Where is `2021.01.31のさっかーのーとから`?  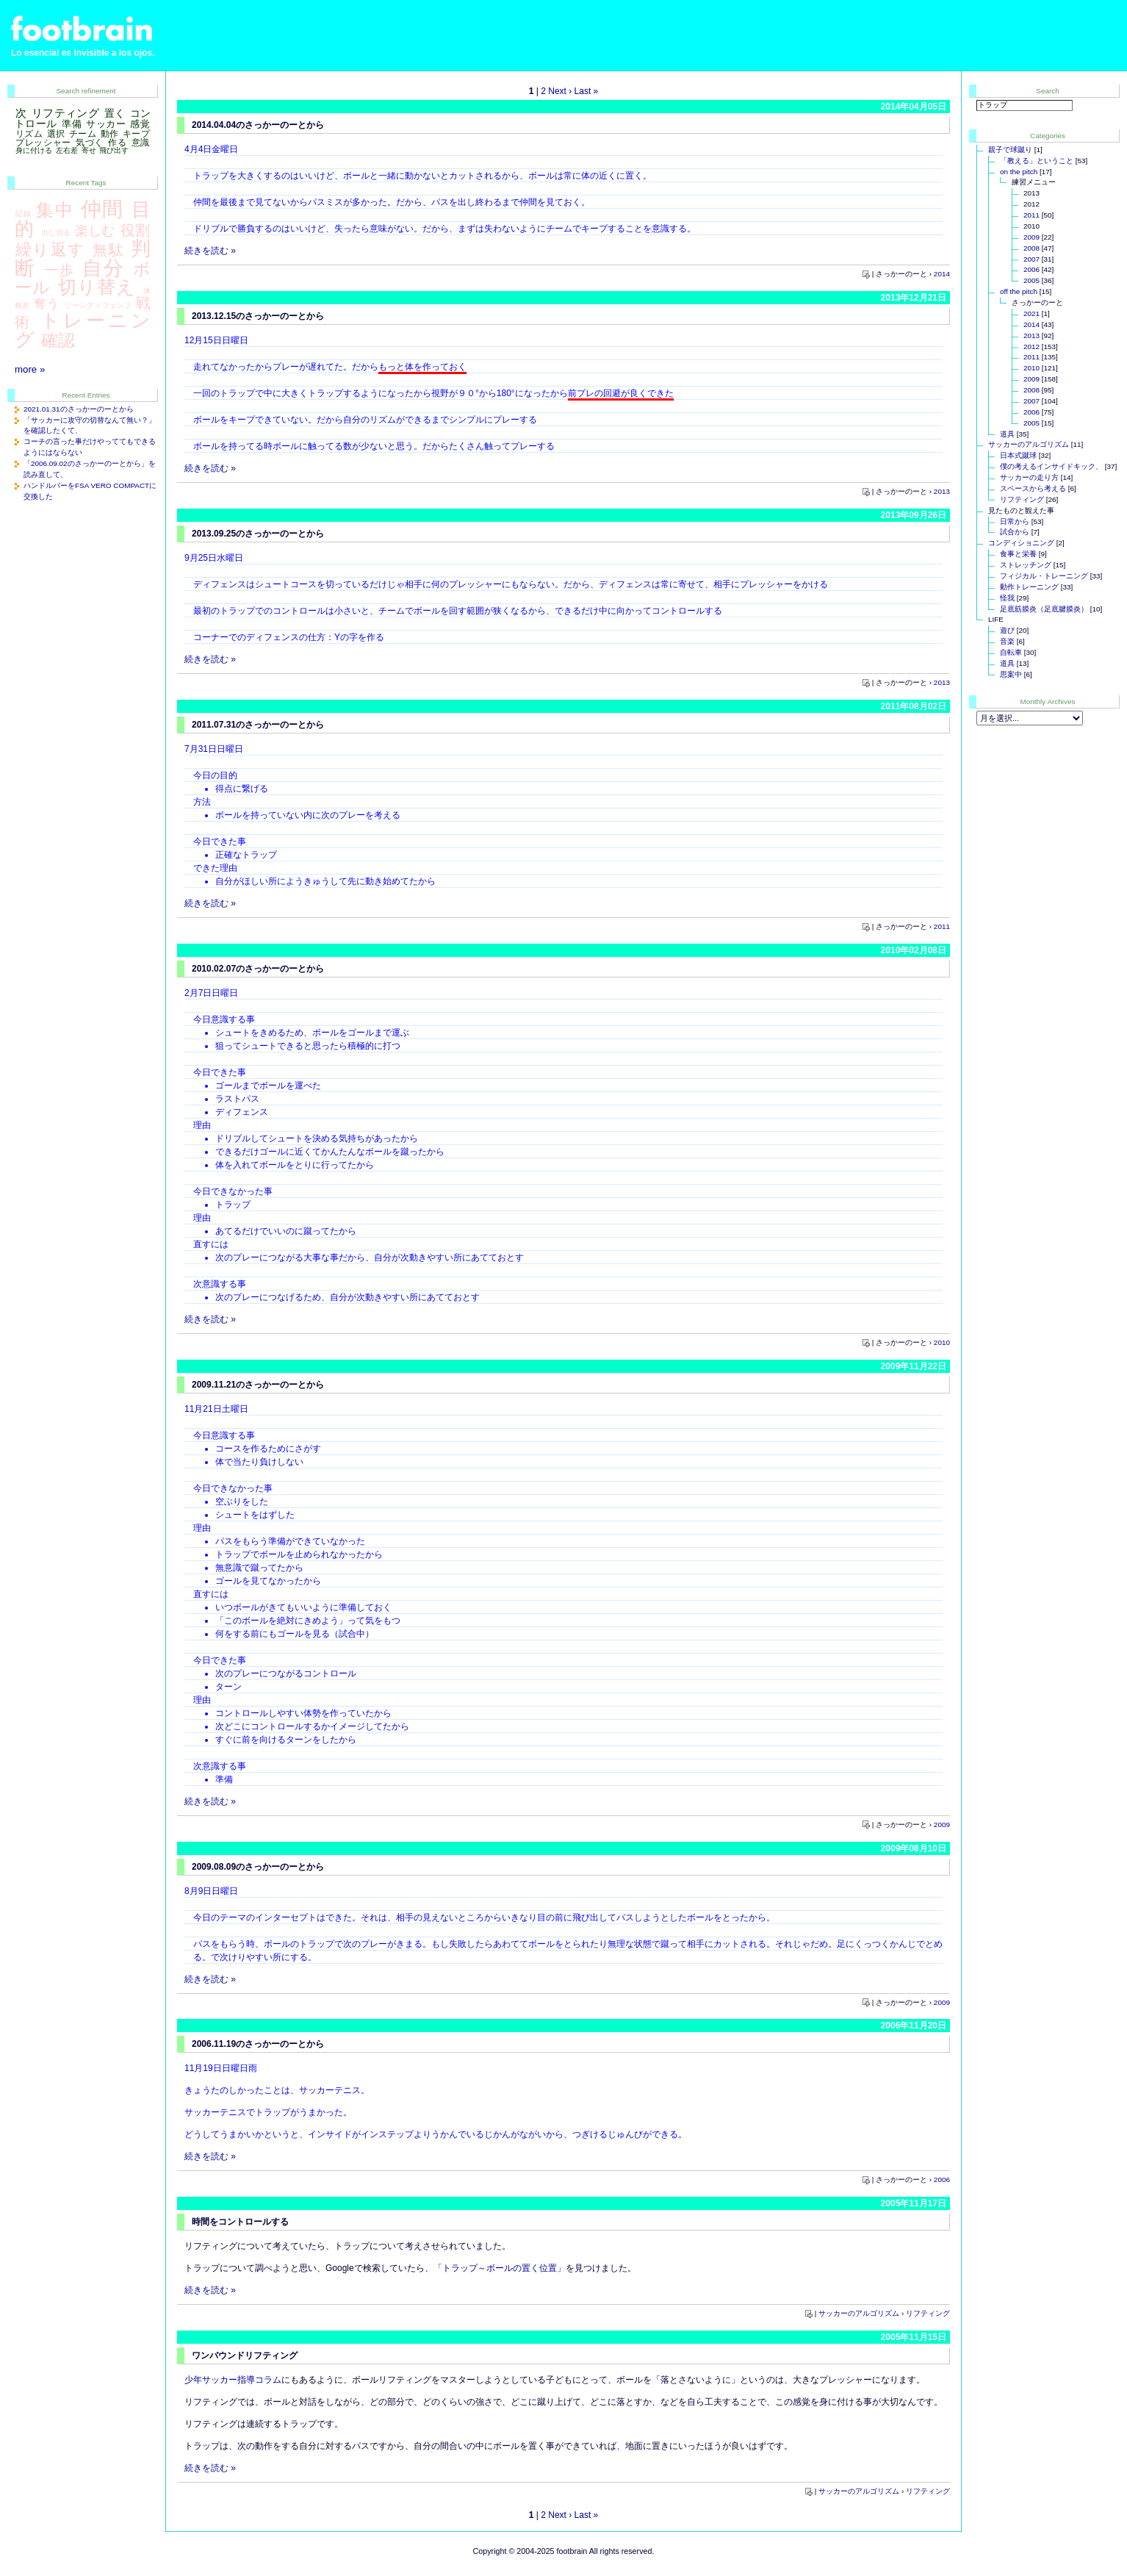 2021.01.31のさっかーのーとから is located at coordinates (79, 409).